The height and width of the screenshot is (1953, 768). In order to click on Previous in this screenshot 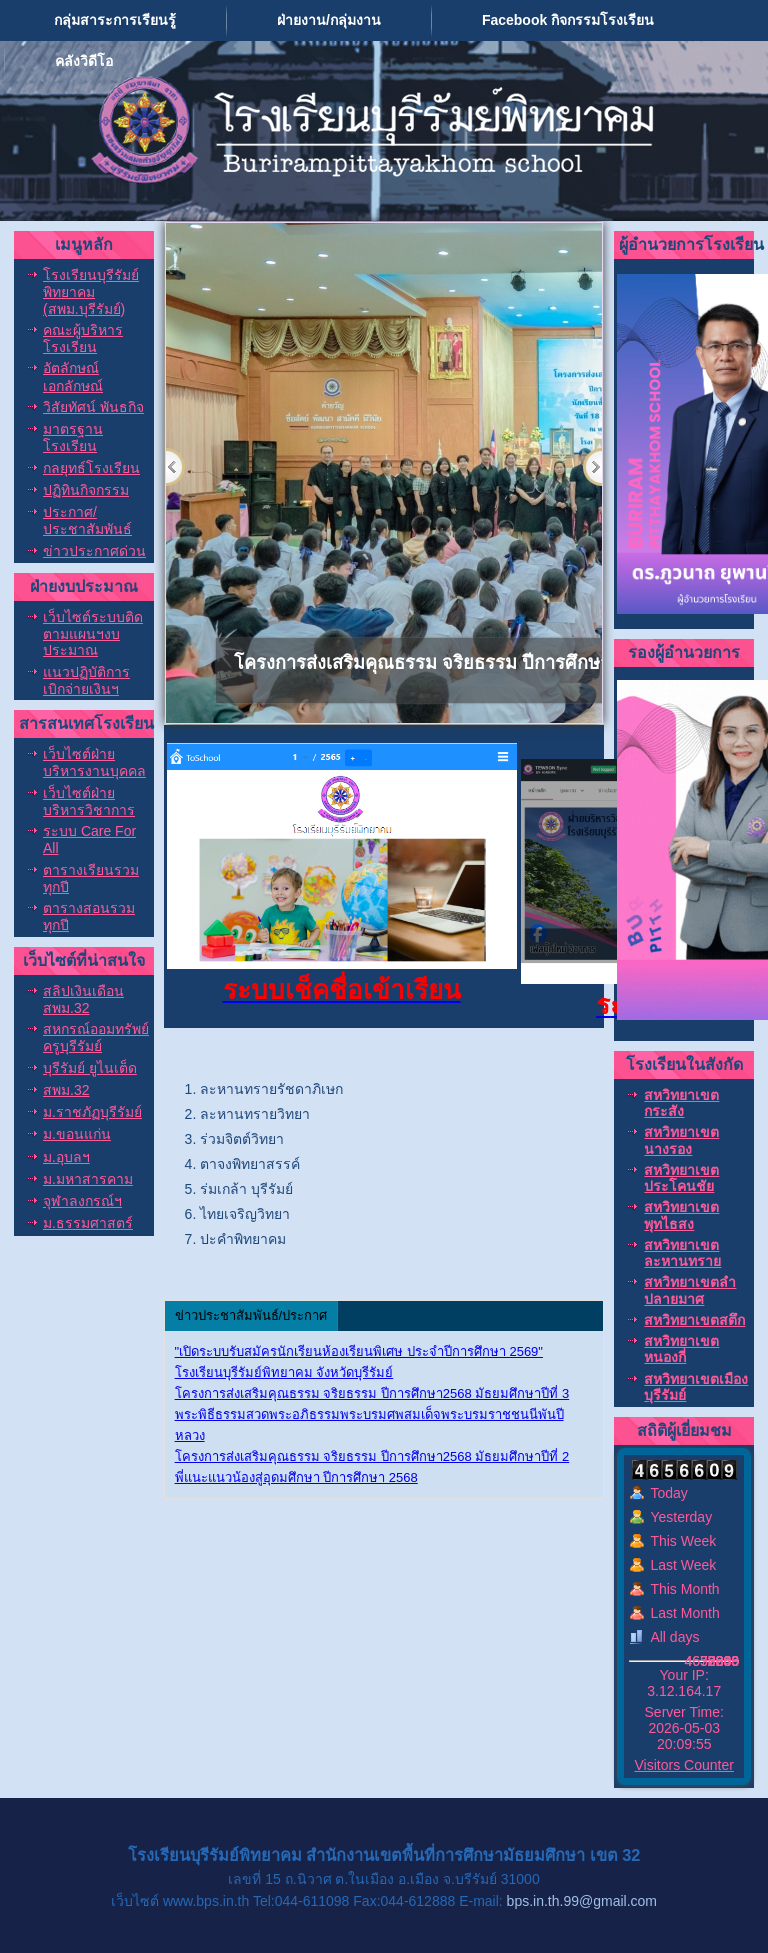, I will do `click(175, 467)`.